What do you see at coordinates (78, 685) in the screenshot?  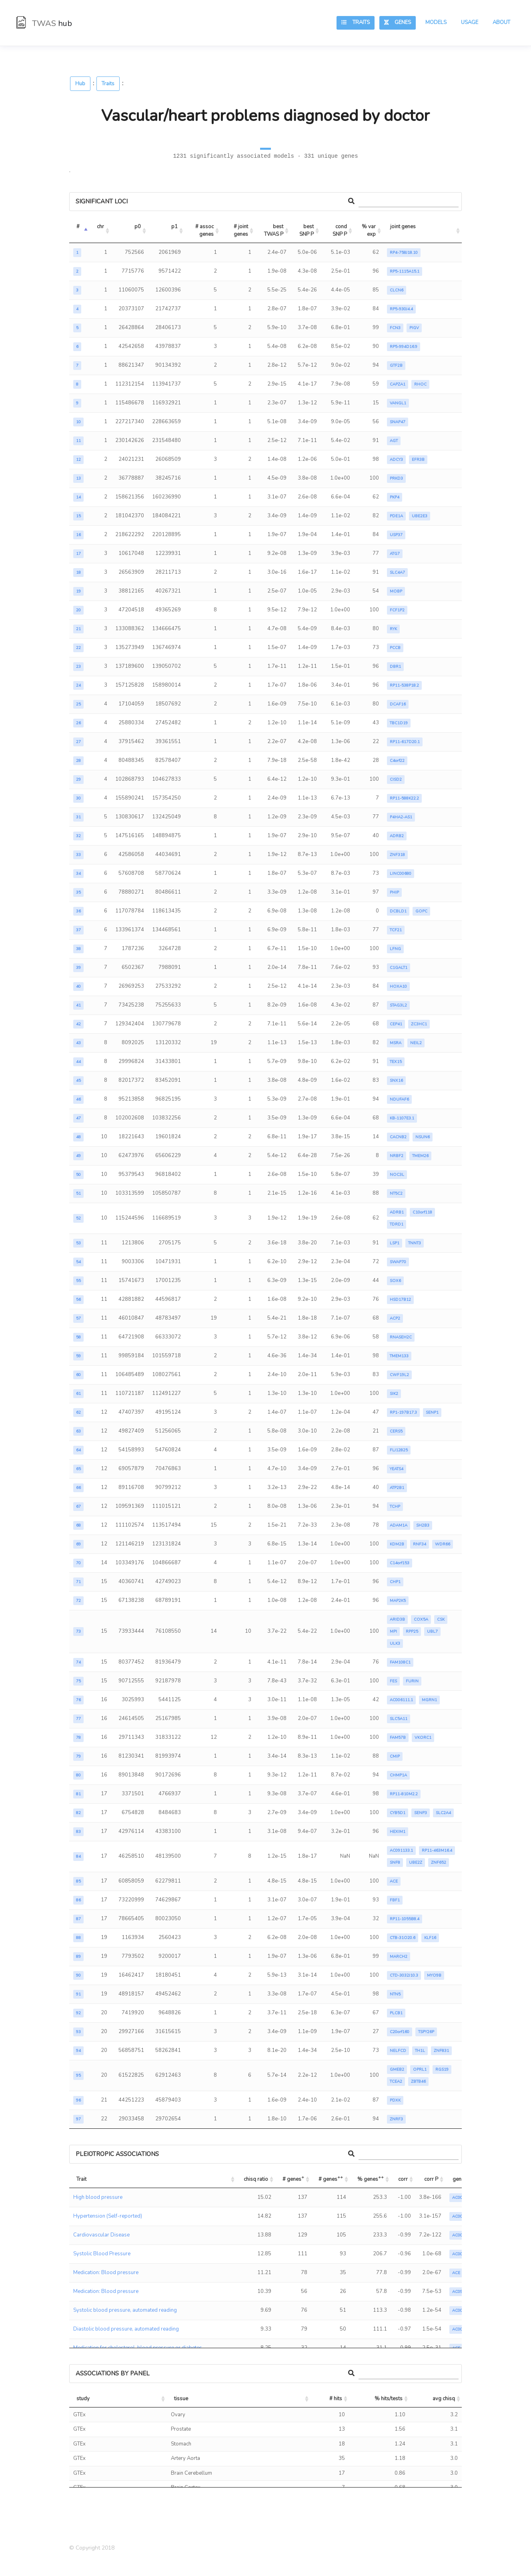 I see `24` at bounding box center [78, 685].